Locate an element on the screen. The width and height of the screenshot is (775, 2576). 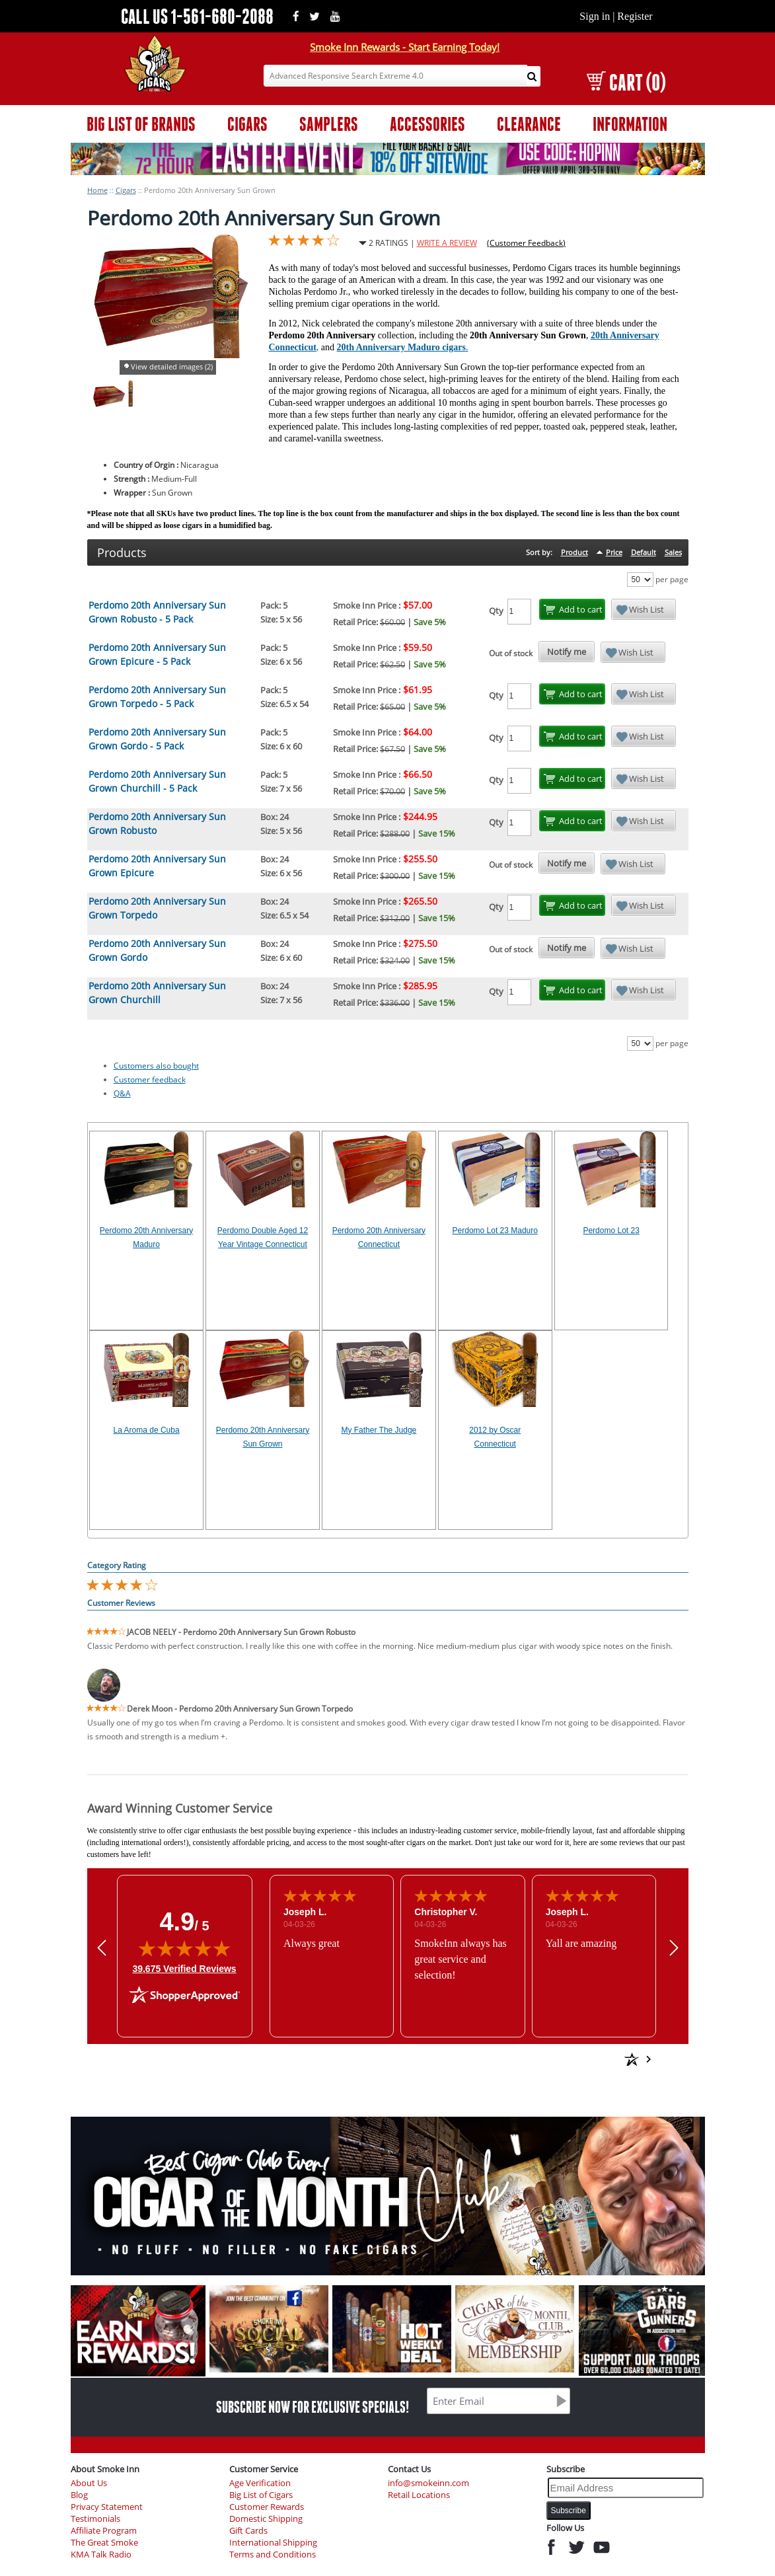
Terms and Conditions is located at coordinates (272, 2554).